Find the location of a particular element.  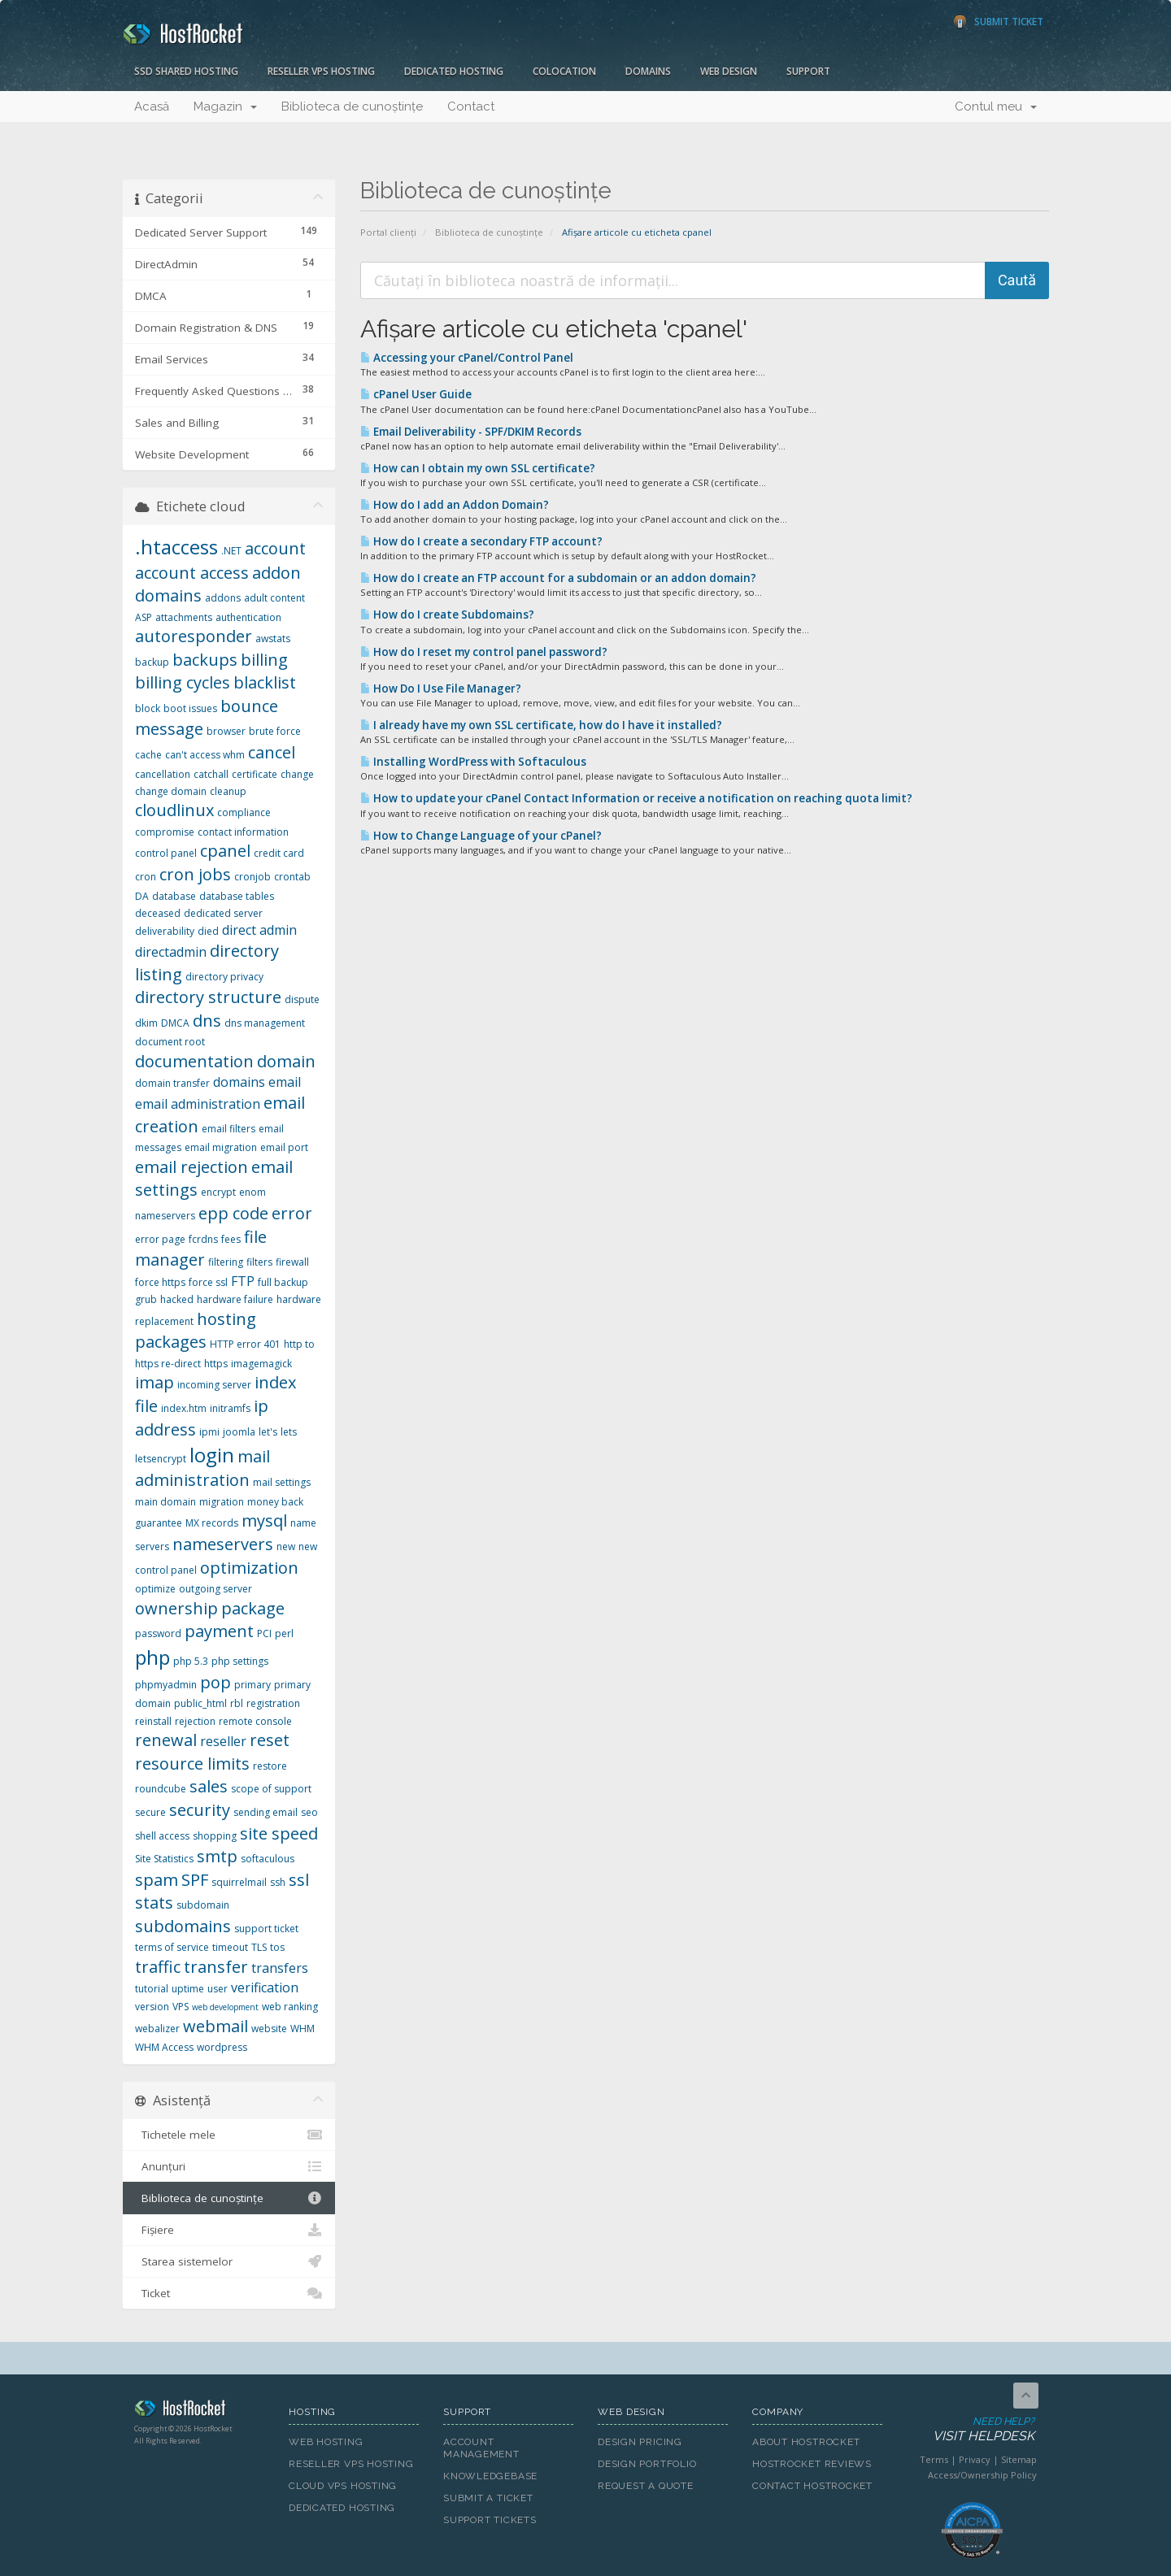

transfers is located at coordinates (279, 1968).